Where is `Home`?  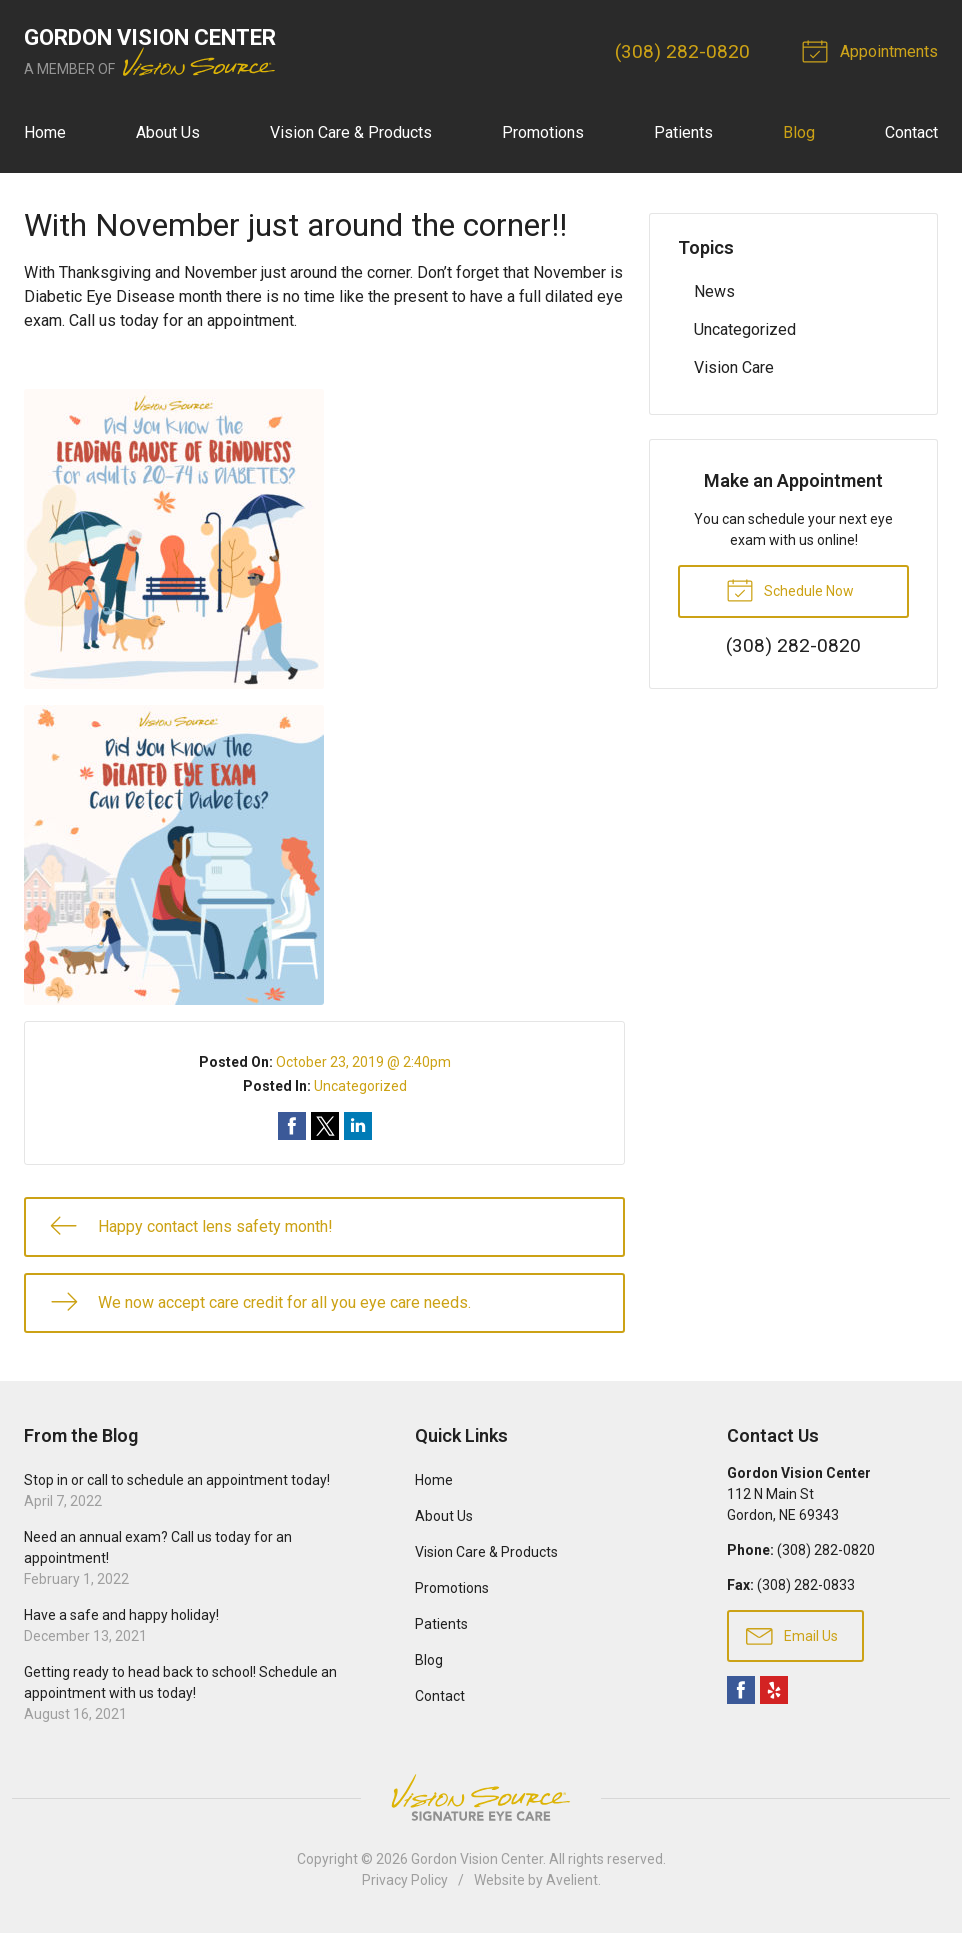 Home is located at coordinates (45, 132).